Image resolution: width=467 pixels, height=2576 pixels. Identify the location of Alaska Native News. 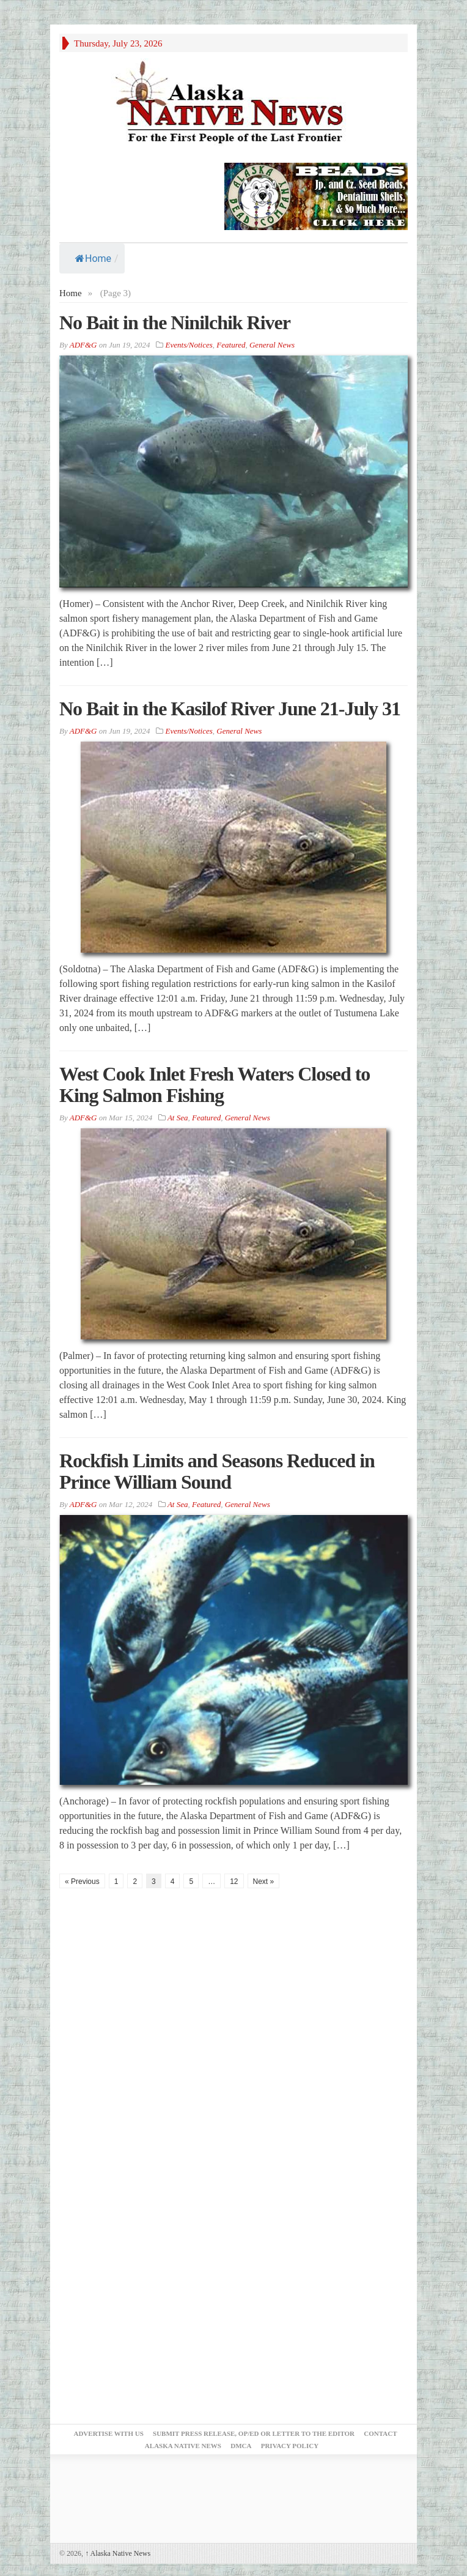
(117, 2553).